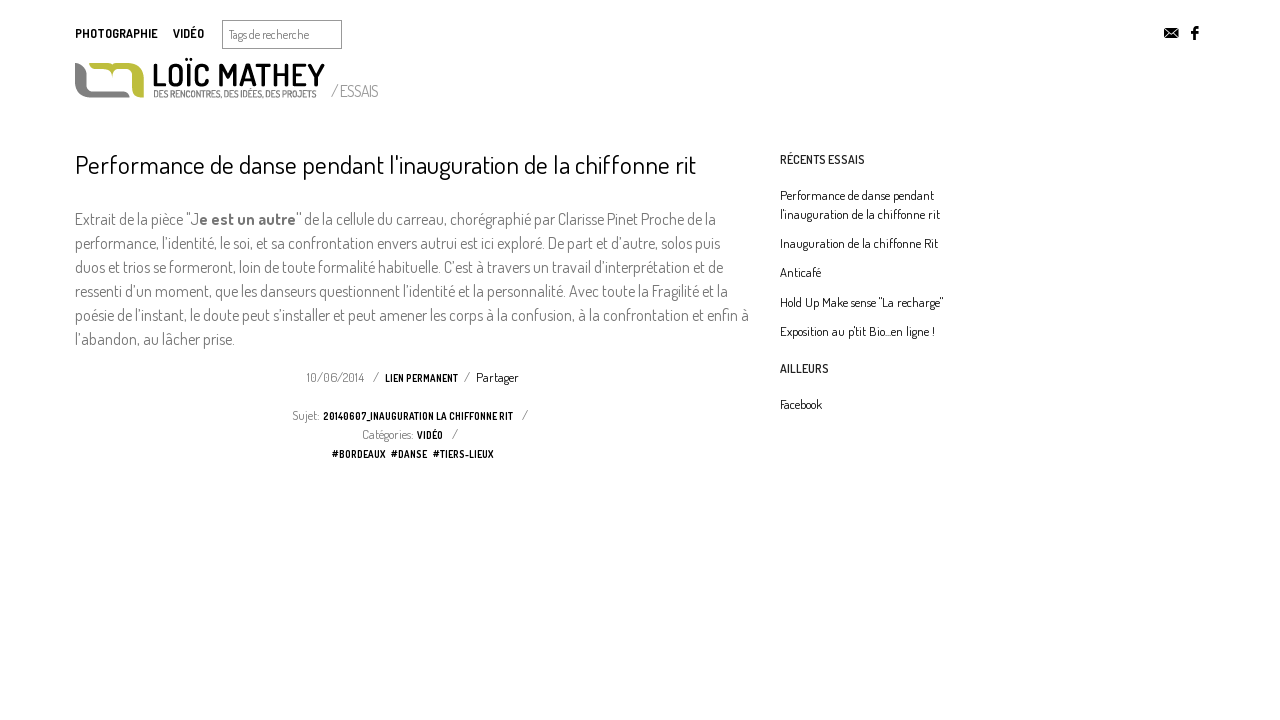 The image size is (1280, 720). I want to click on Inauguration de la chiffonne Rit, so click(859, 243).